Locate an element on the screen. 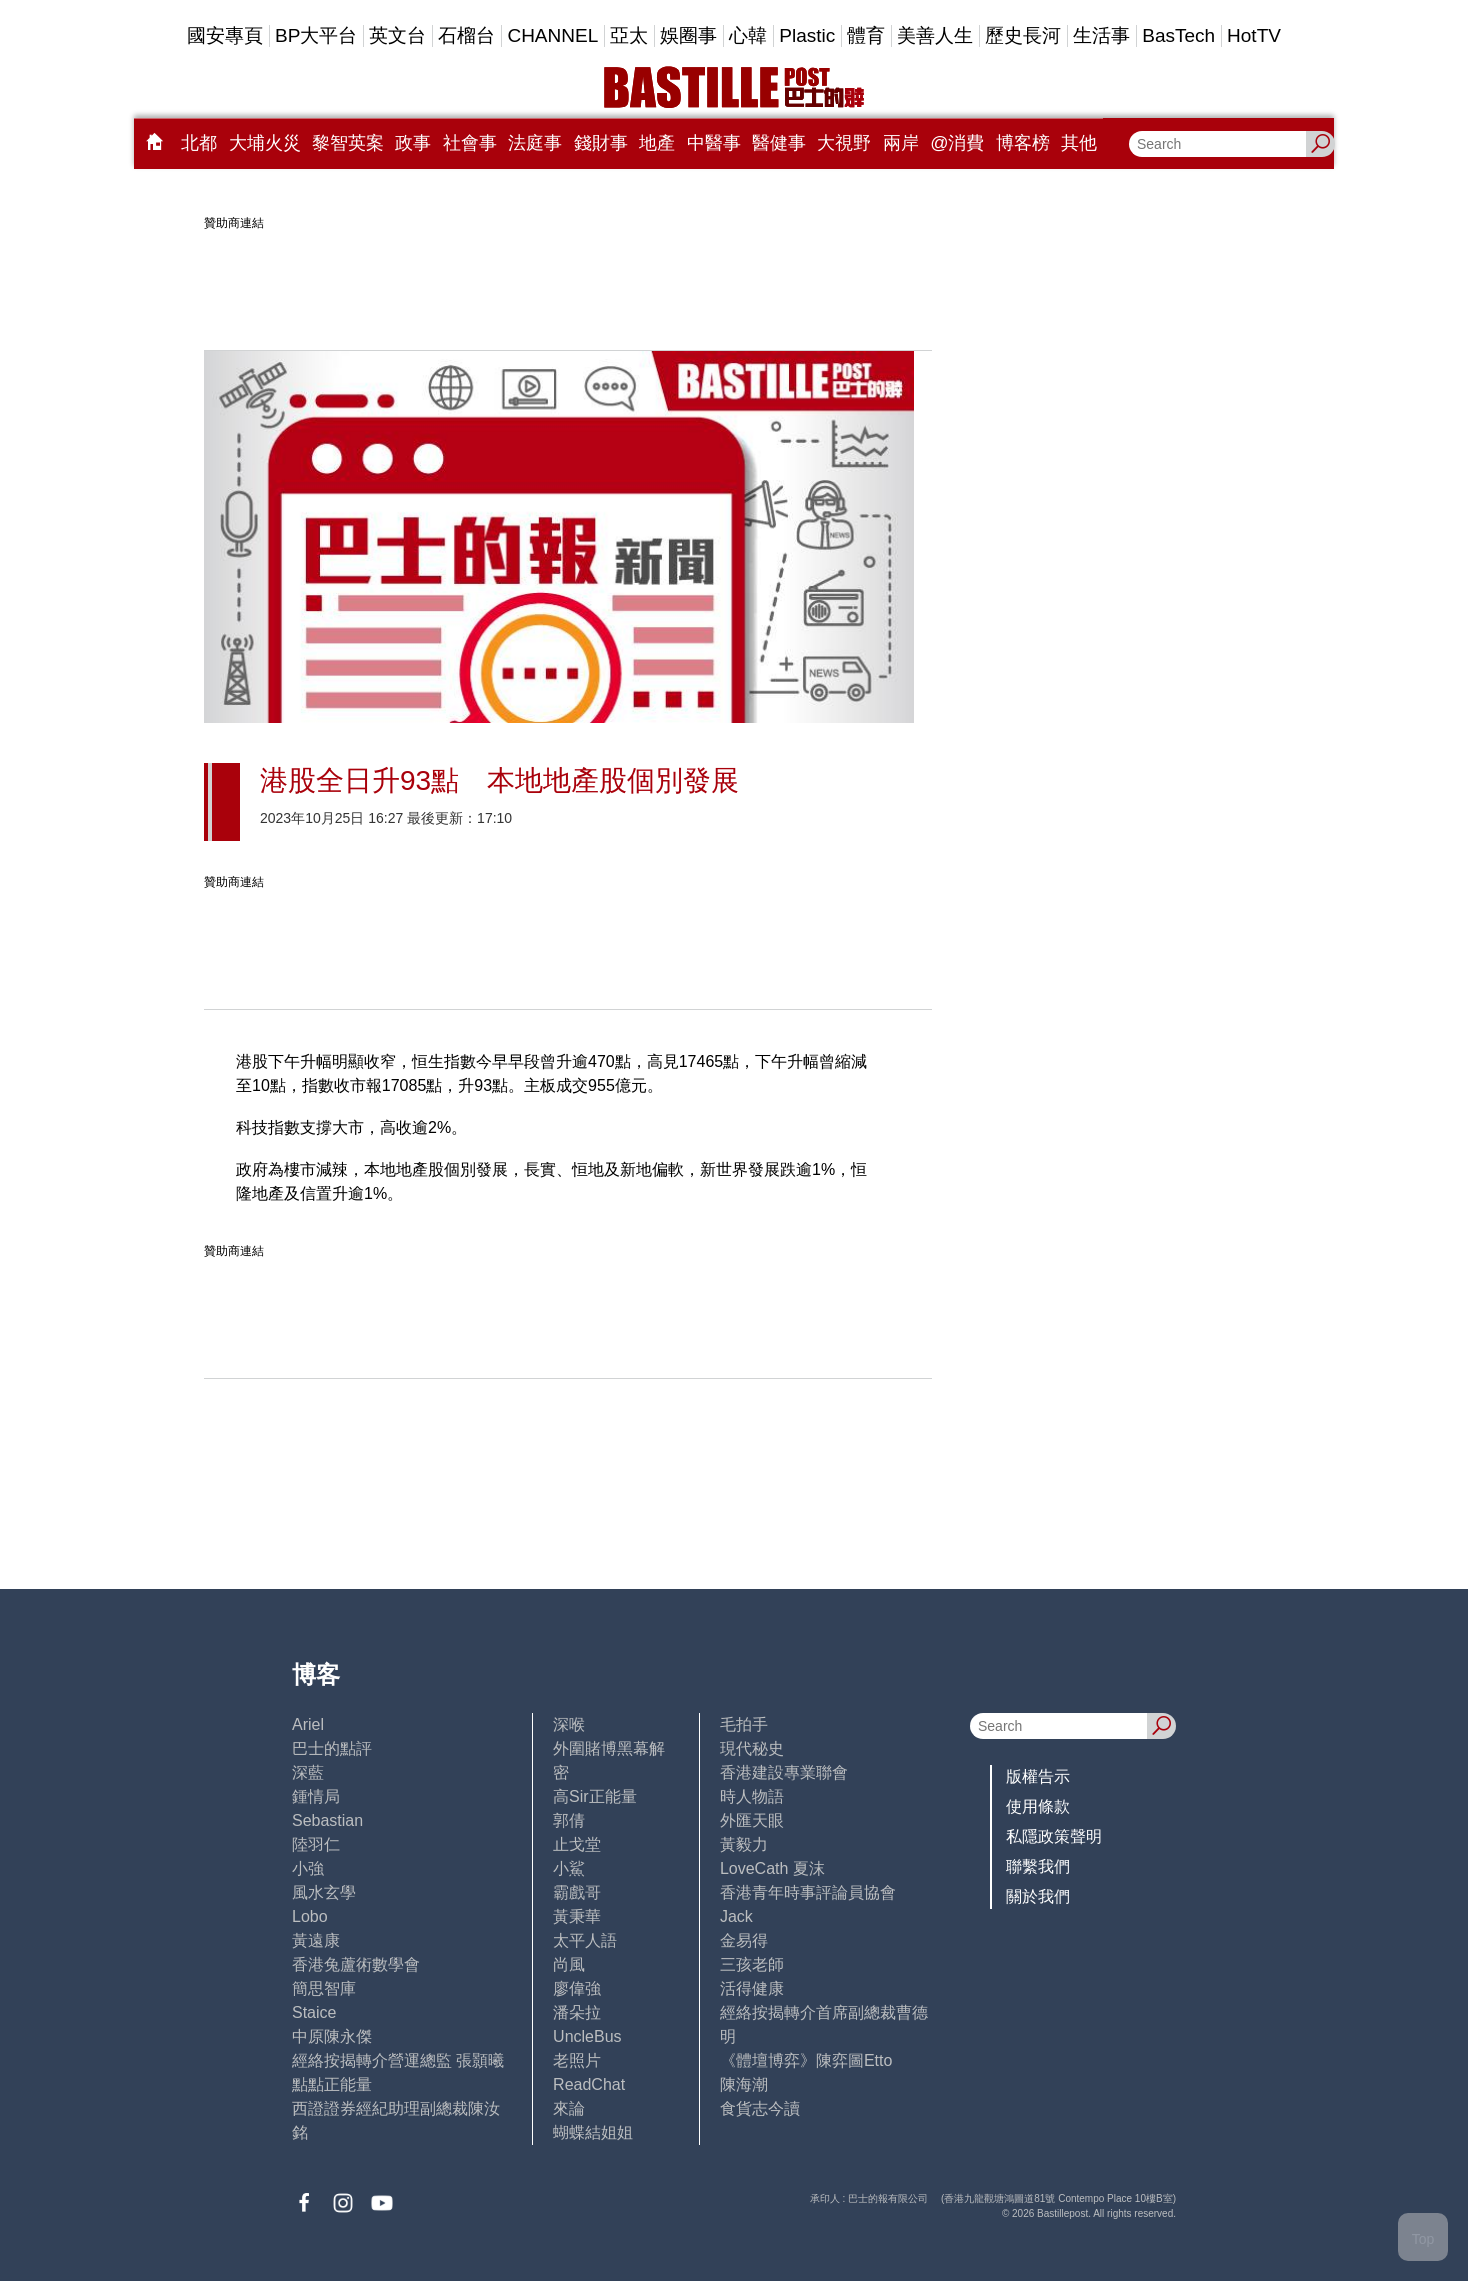 The image size is (1468, 2281). 歷史長河 is located at coordinates (1023, 35).